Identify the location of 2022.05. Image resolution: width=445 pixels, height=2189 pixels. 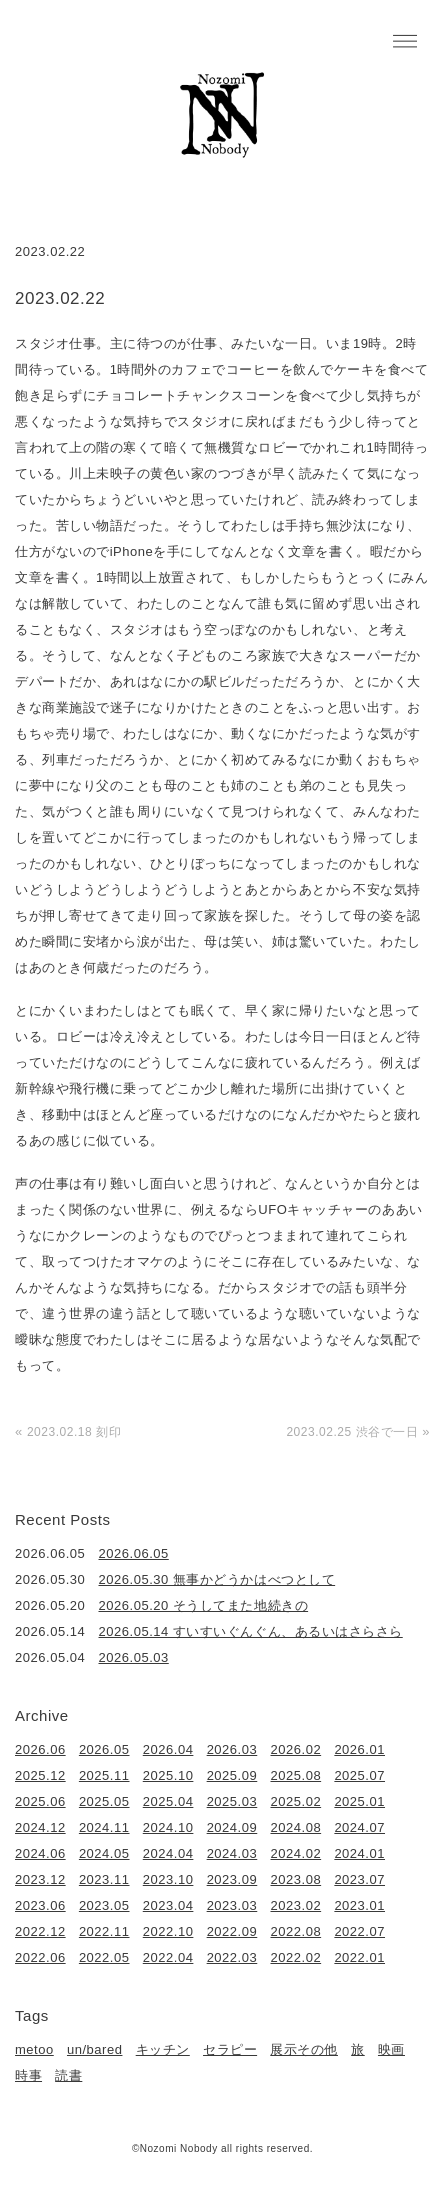
(104, 1957).